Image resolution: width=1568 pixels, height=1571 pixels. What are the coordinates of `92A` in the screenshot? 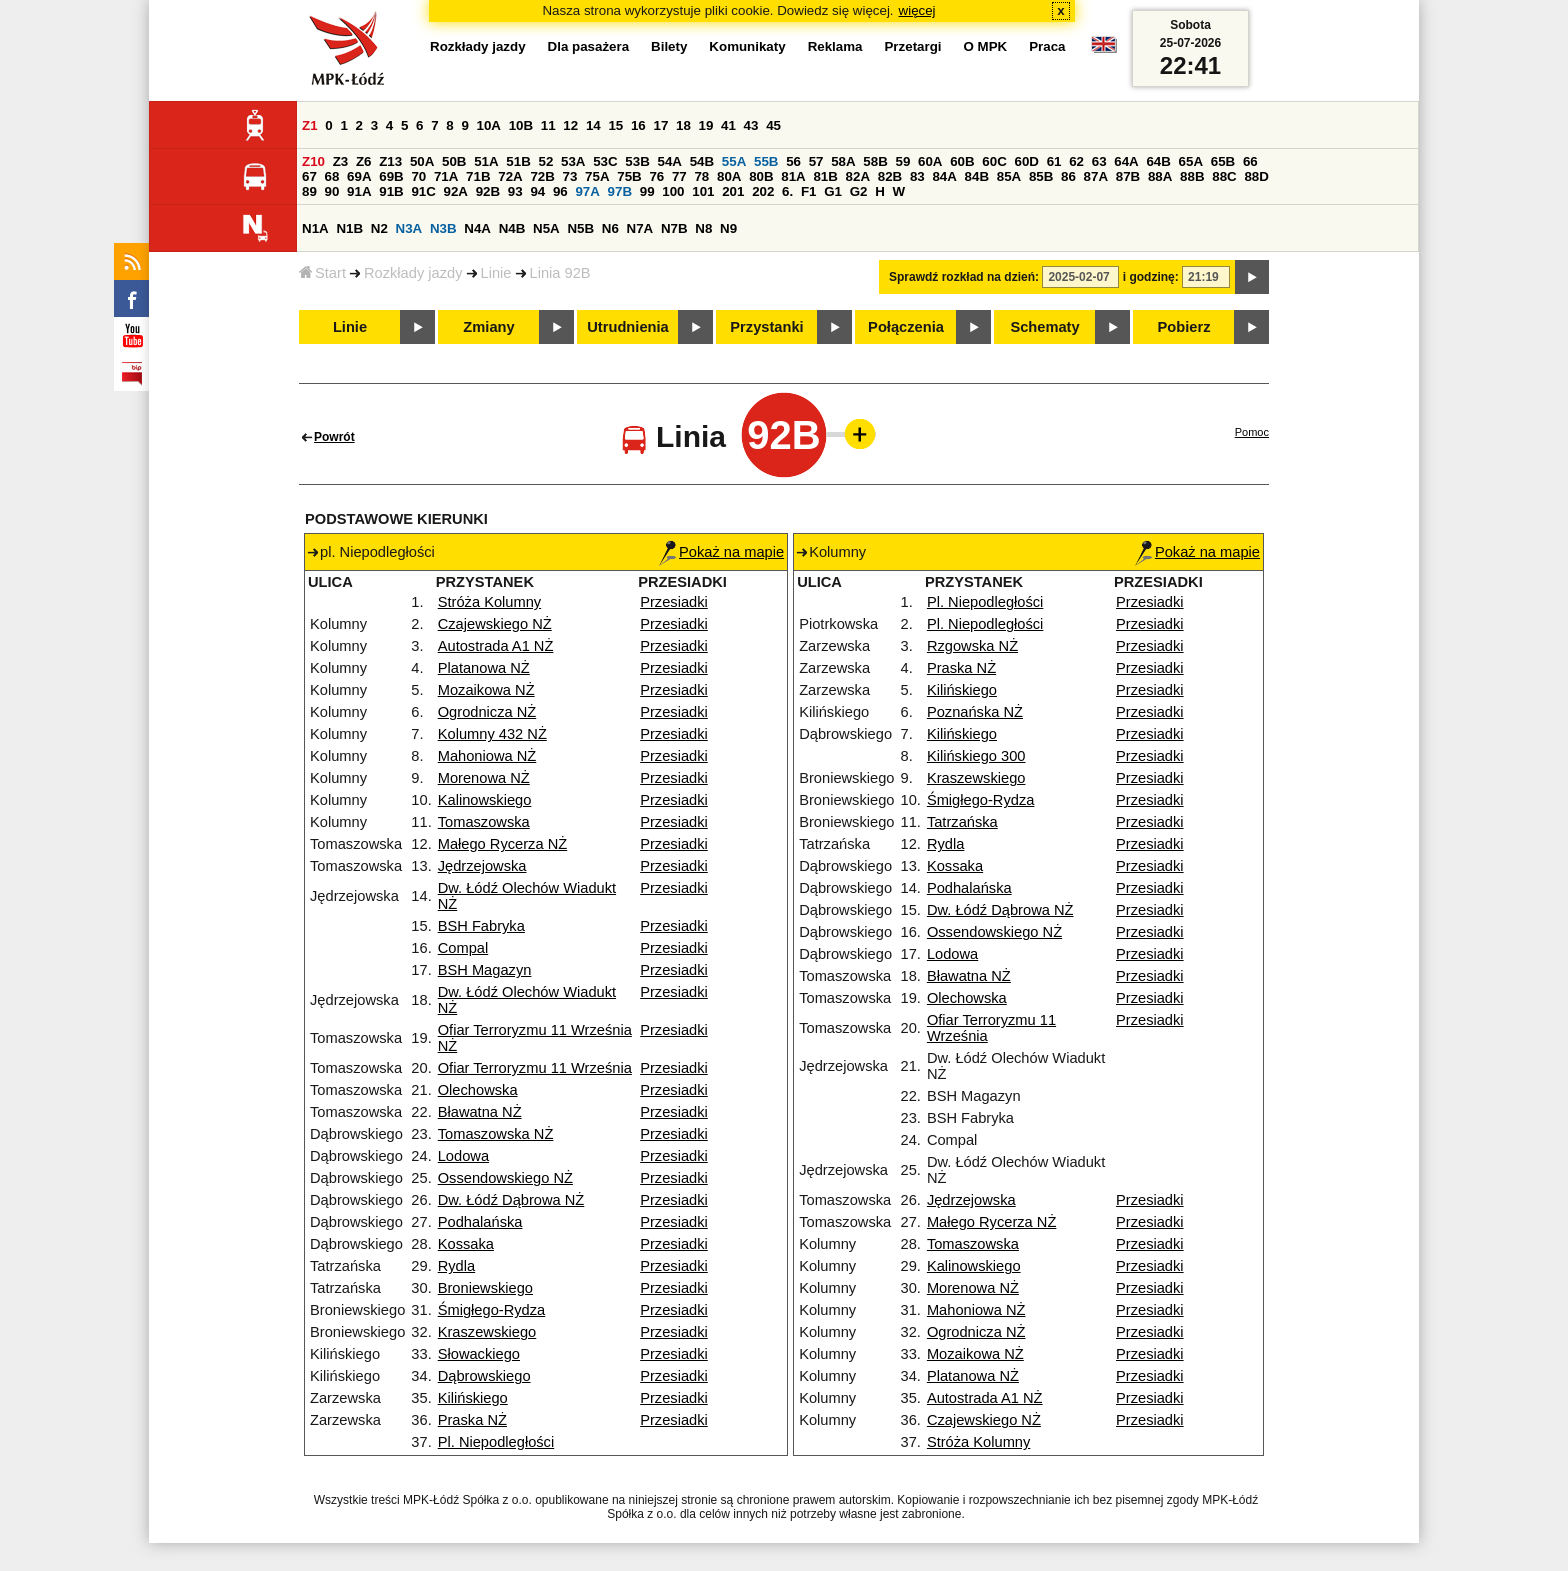 It's located at (456, 191).